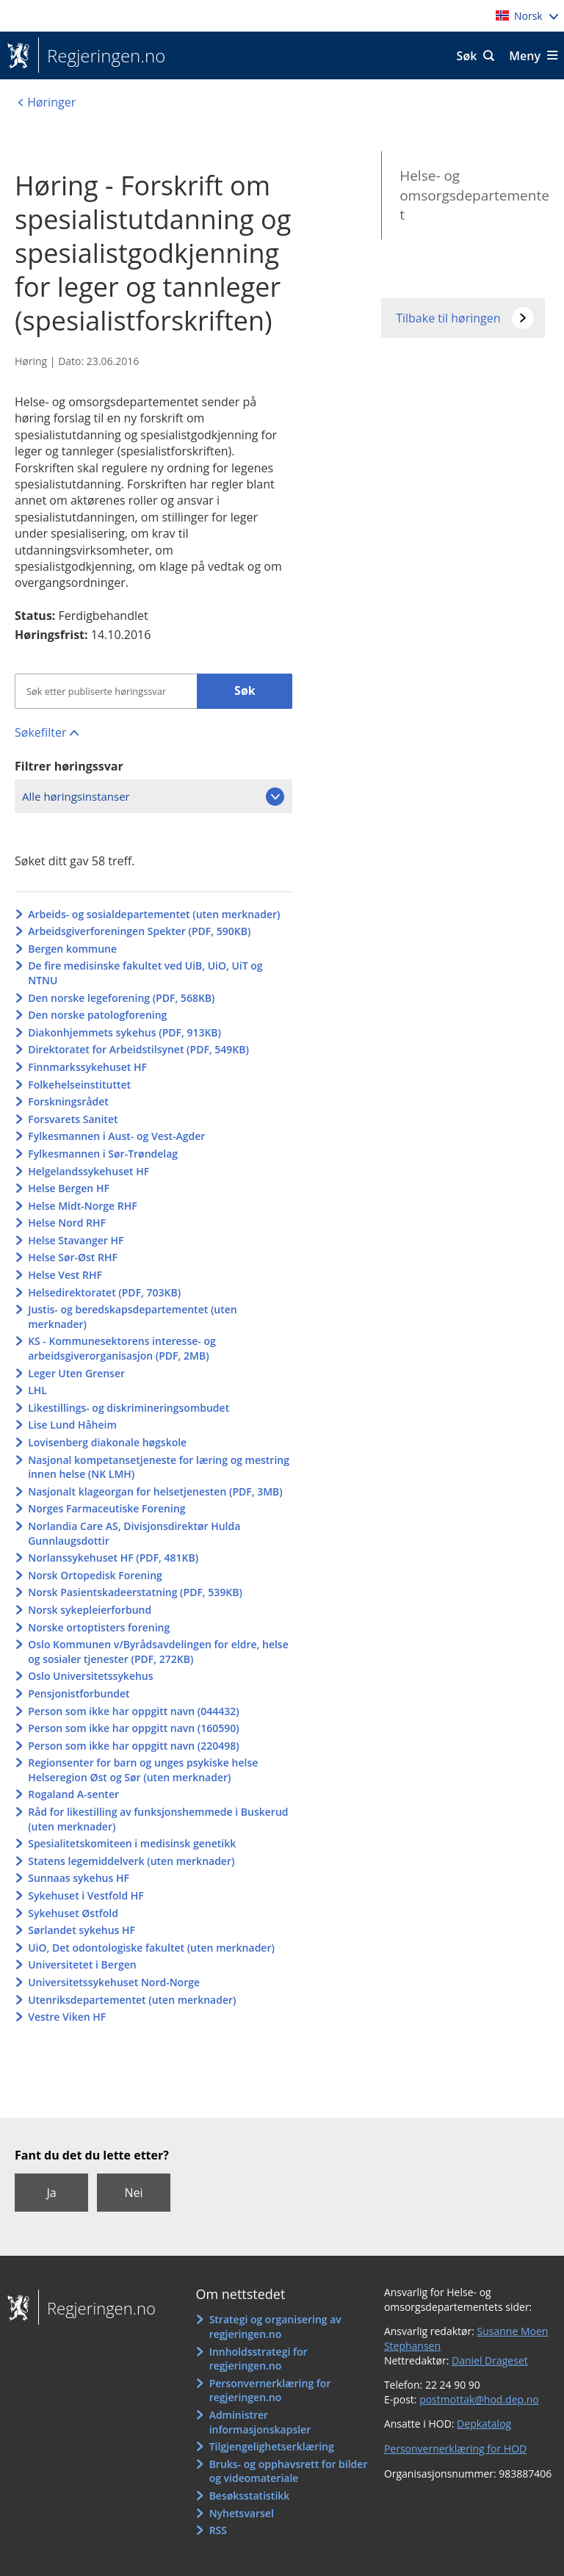  I want to click on Helse- og omsorgsdepartementet, so click(474, 195).